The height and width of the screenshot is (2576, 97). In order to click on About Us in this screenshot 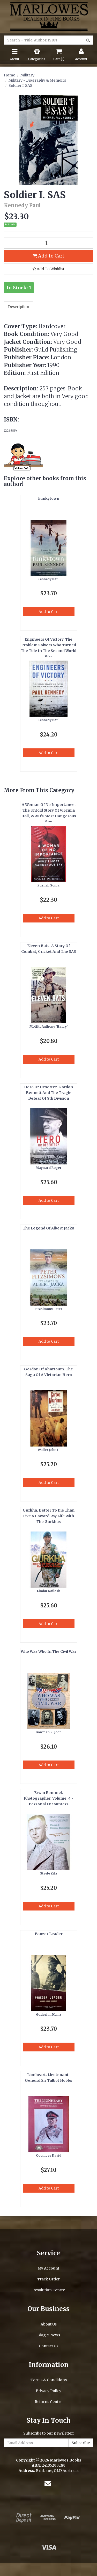, I will do `click(49, 2324)`.